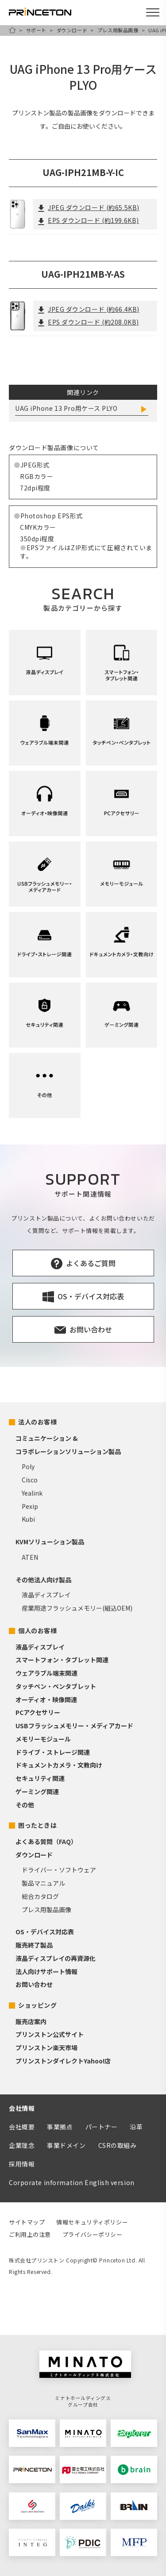 This screenshot has width=166, height=2576. What do you see at coordinates (22, 2108) in the screenshot?
I see `会社情報` at bounding box center [22, 2108].